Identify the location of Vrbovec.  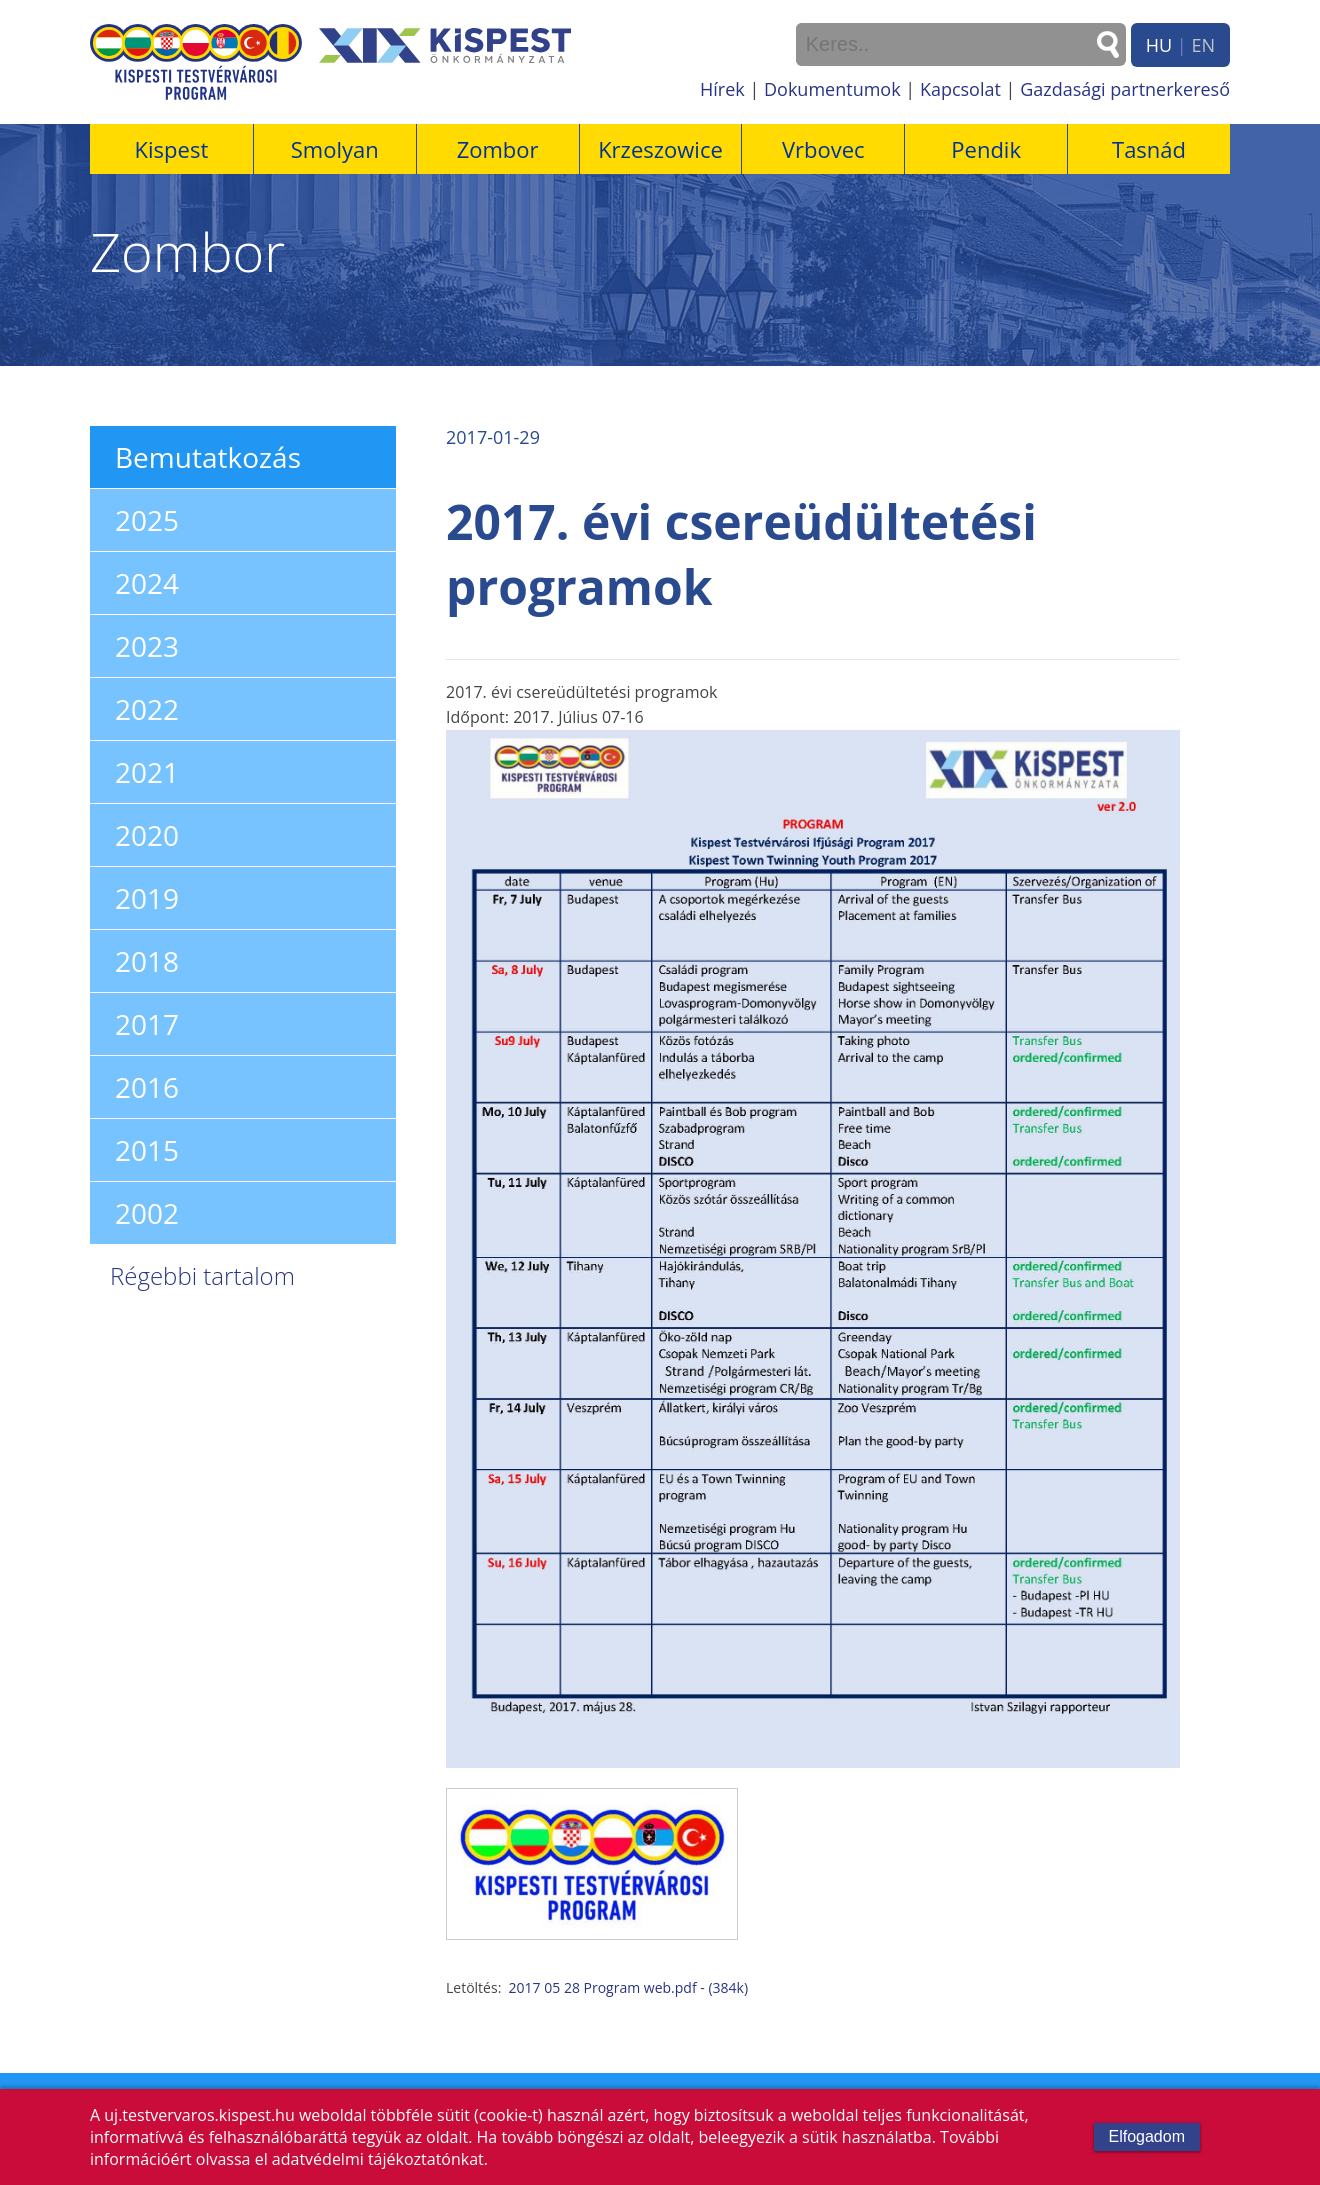
(823, 149).